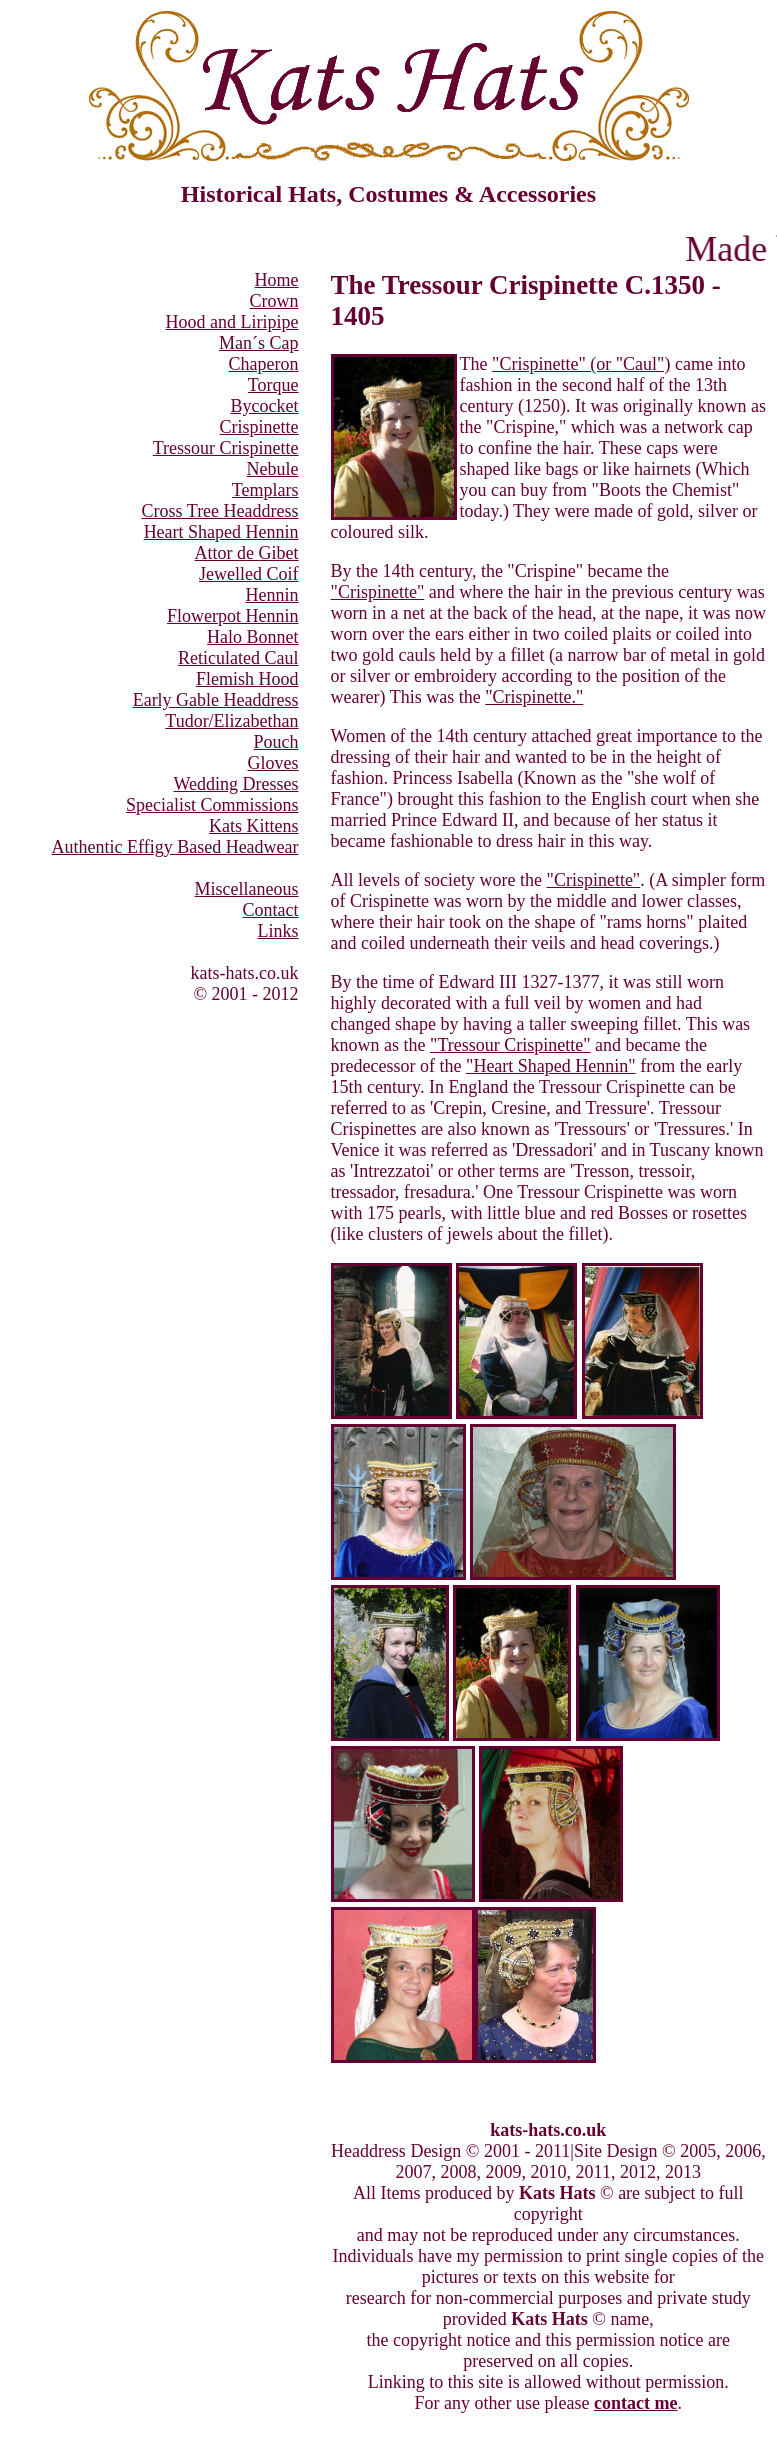 This screenshot has height=2464, width=777. I want to click on Gloves, so click(273, 763).